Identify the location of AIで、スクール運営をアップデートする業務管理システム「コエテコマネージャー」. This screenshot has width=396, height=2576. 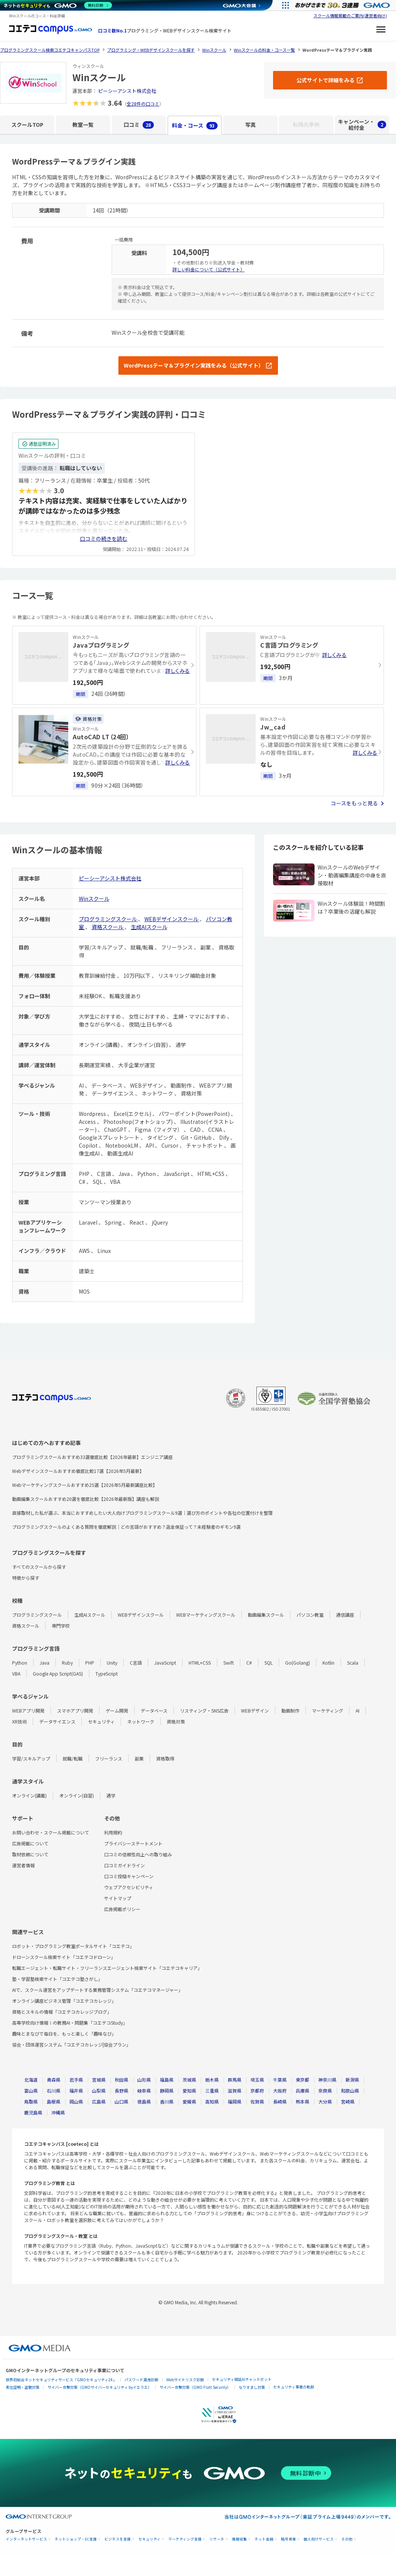
(97, 1990).